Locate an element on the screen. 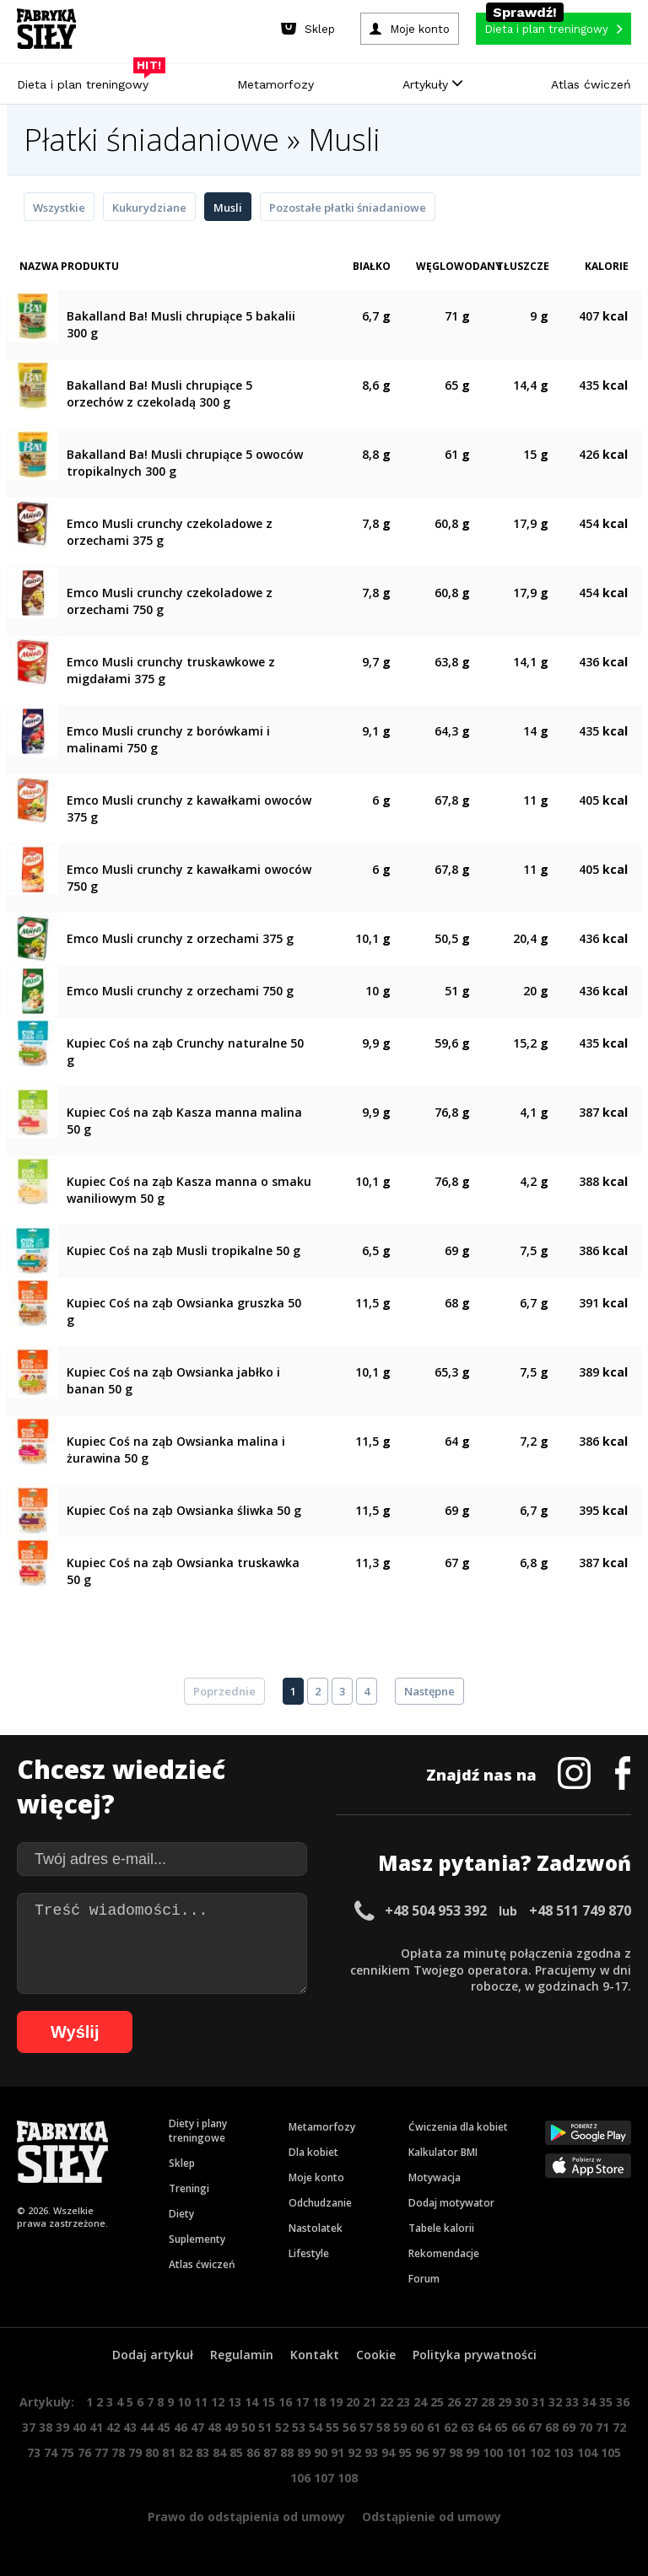 The height and width of the screenshot is (2576, 648). 65 is located at coordinates (501, 2427).